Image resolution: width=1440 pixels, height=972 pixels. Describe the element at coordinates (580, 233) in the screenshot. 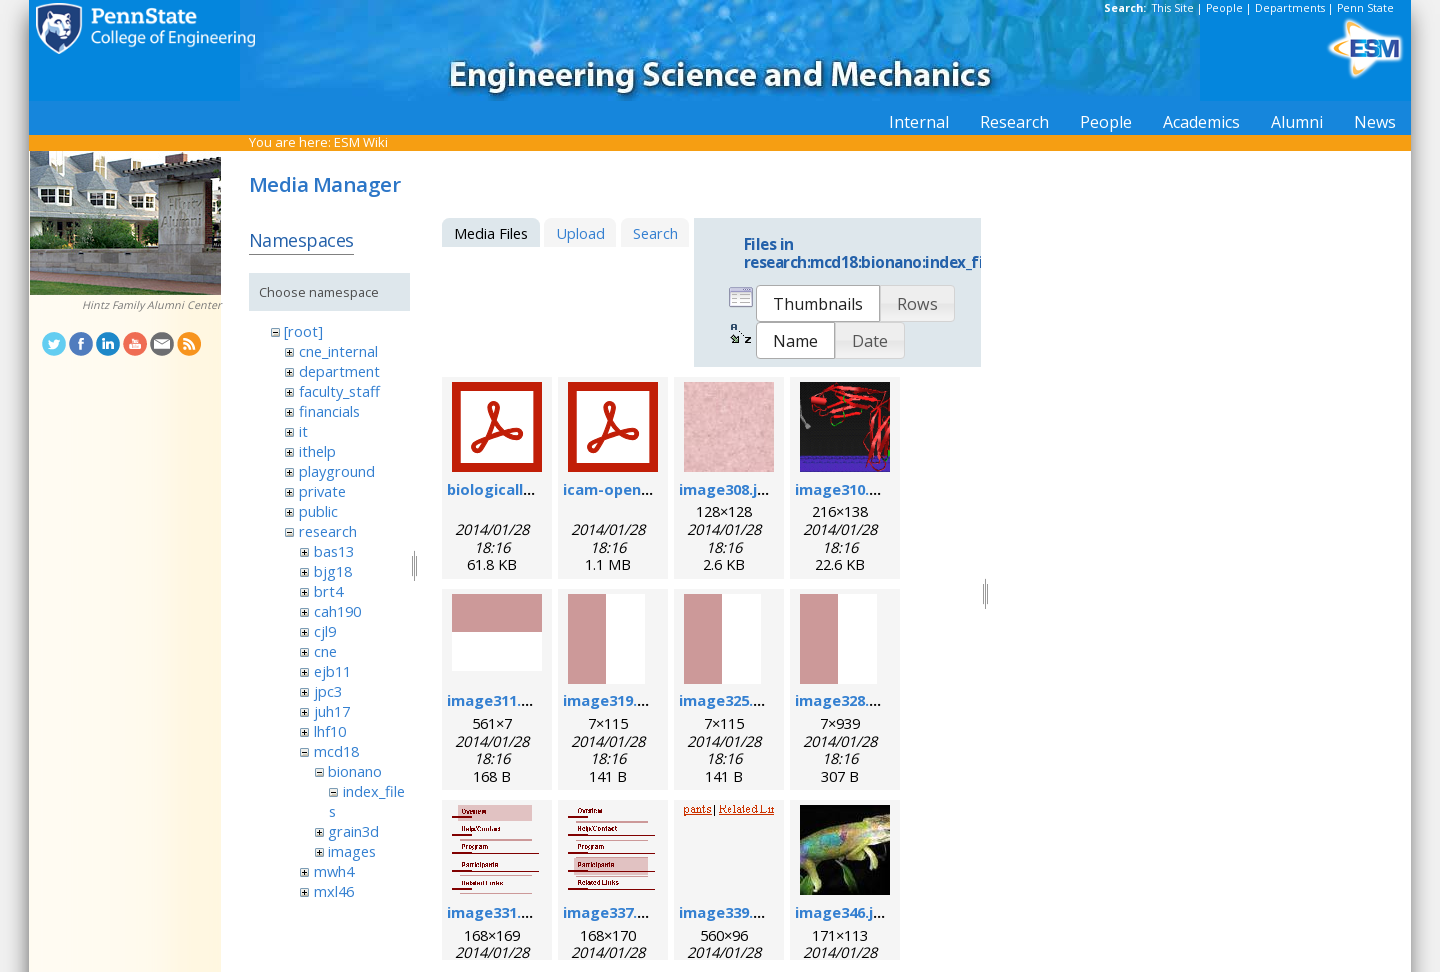

I see `Upload` at that location.